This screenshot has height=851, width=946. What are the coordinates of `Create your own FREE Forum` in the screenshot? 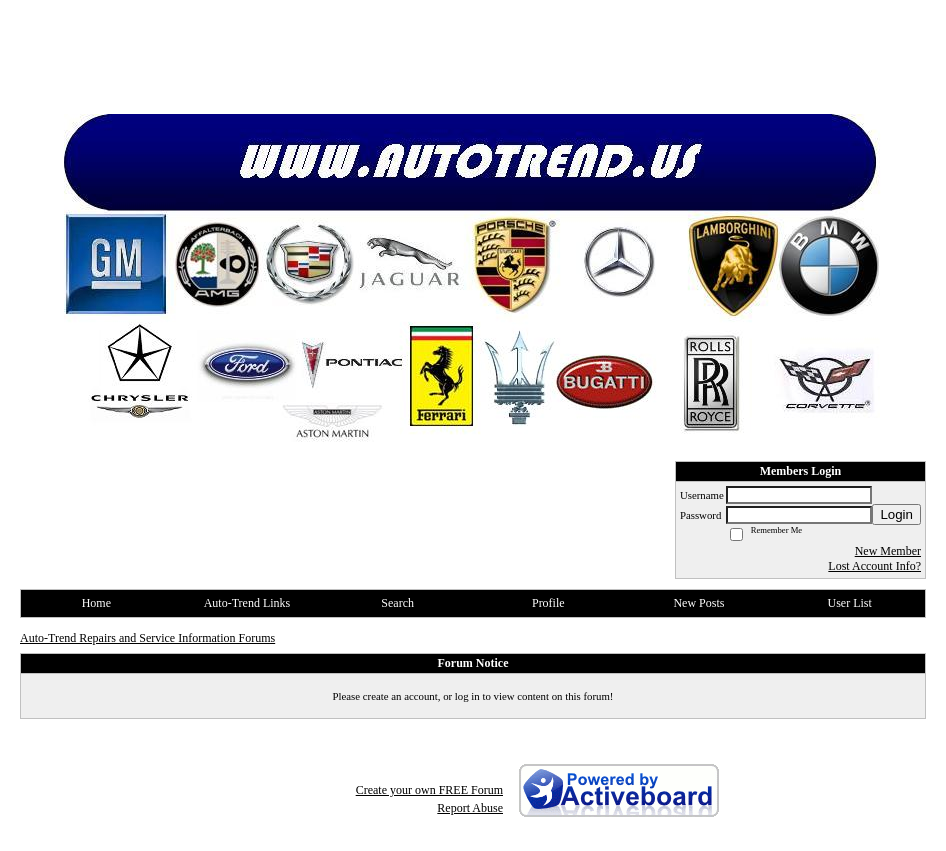 It's located at (429, 790).